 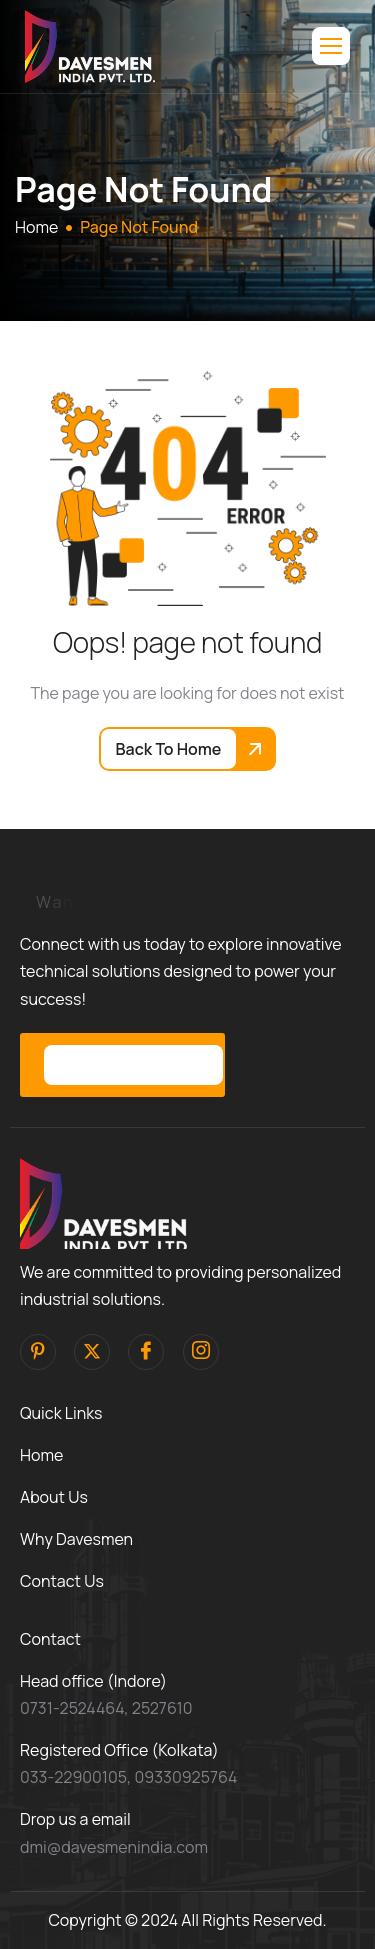 I want to click on Drop us a email, so click(x=75, y=1819).